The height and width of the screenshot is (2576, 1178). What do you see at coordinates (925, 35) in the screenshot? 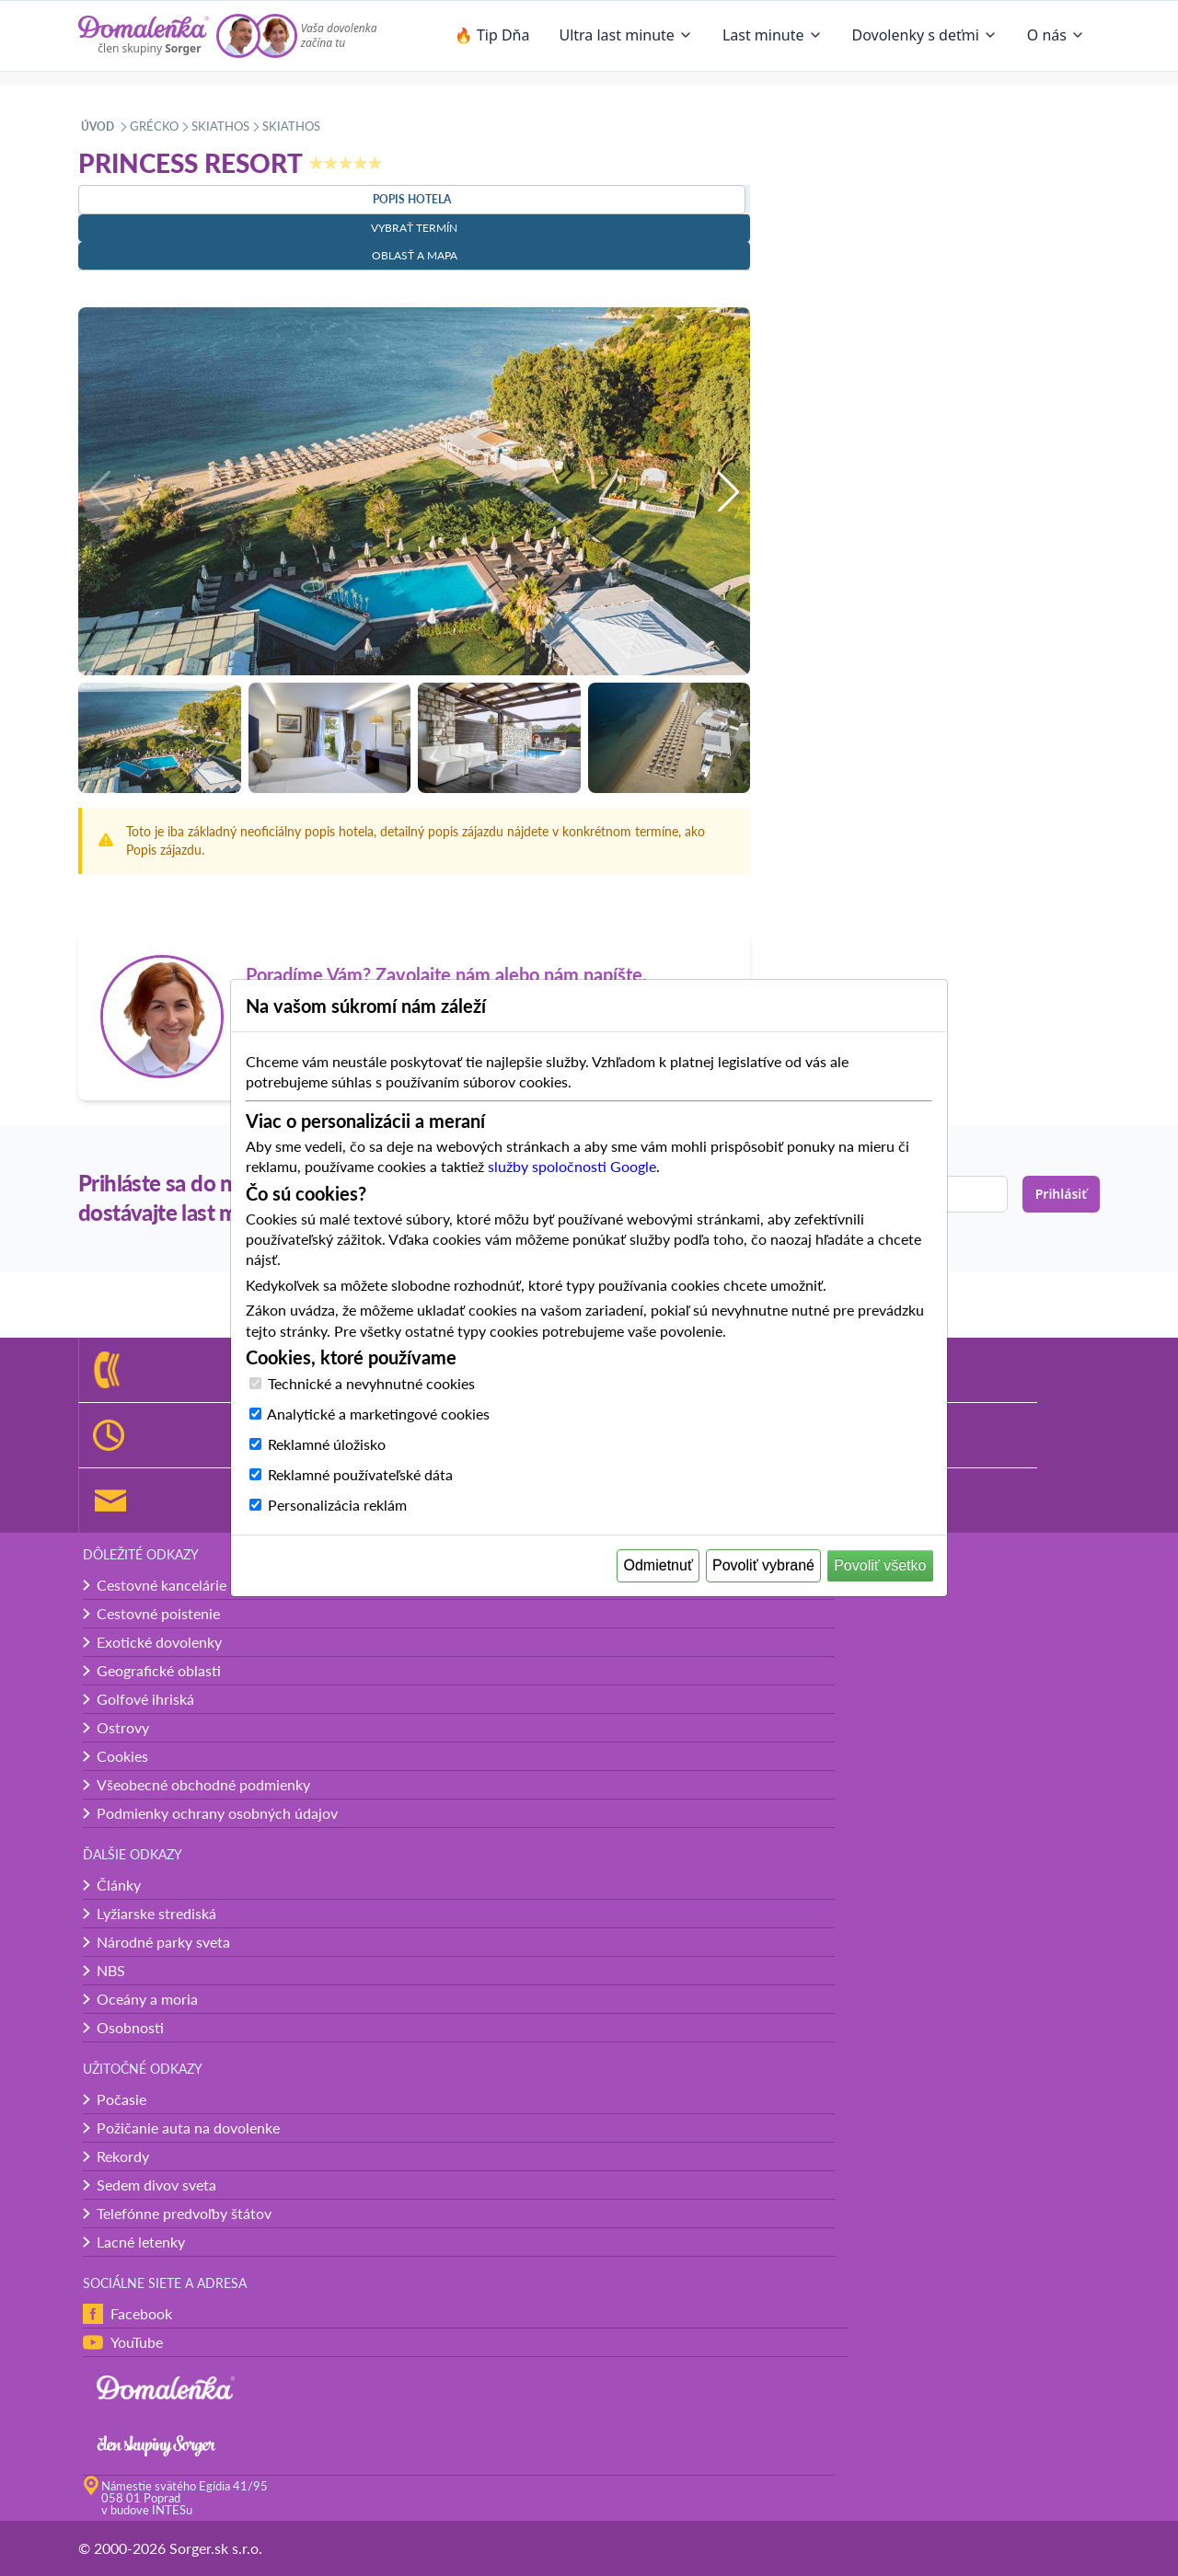
I see `Dovolenky s deťmi` at bounding box center [925, 35].